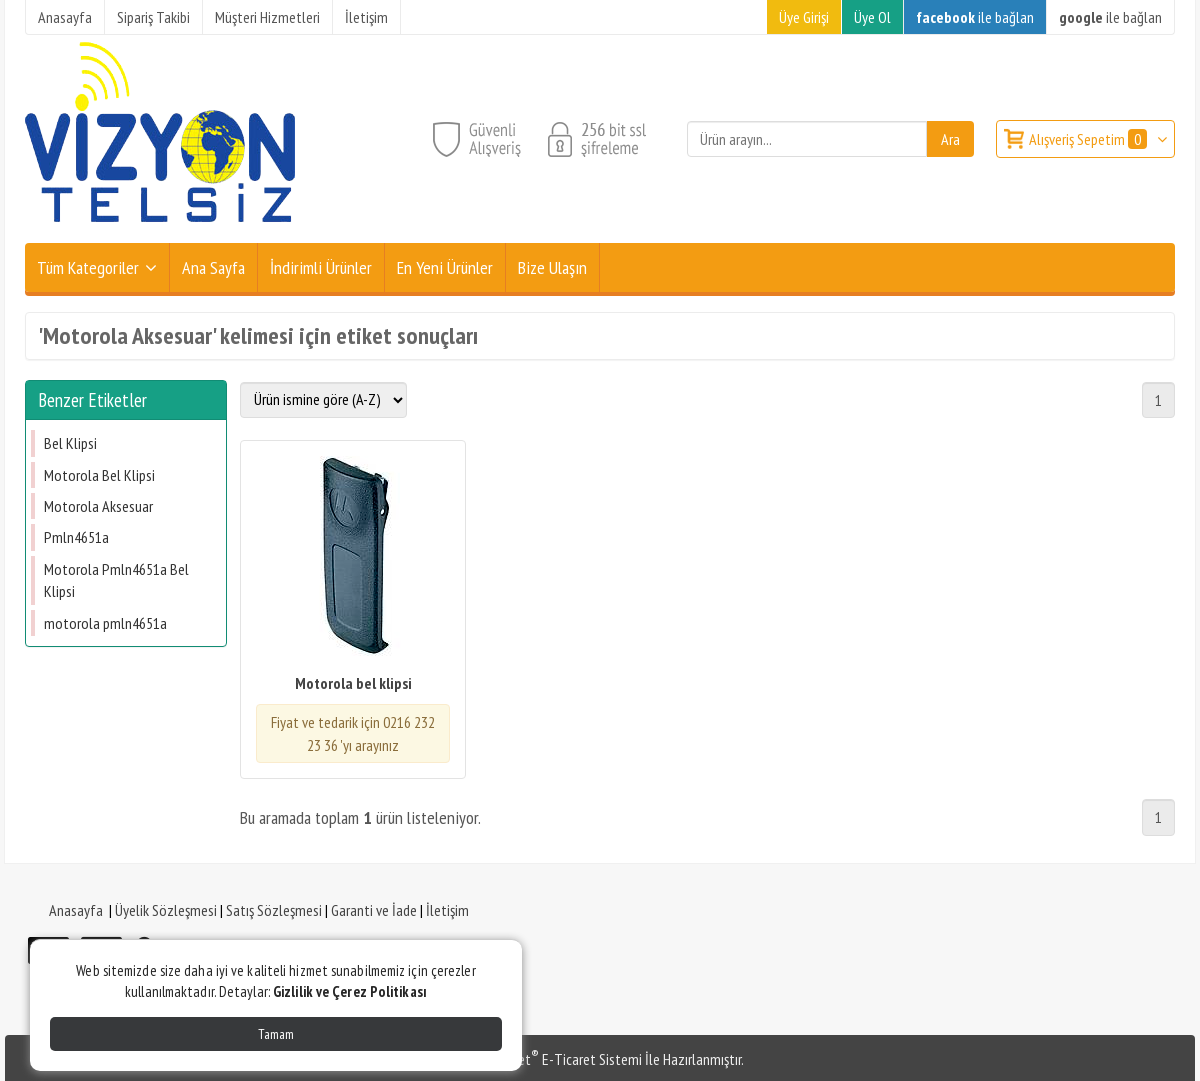  I want to click on Motorola Pmln4651a Bel Klipsi, so click(116, 580).